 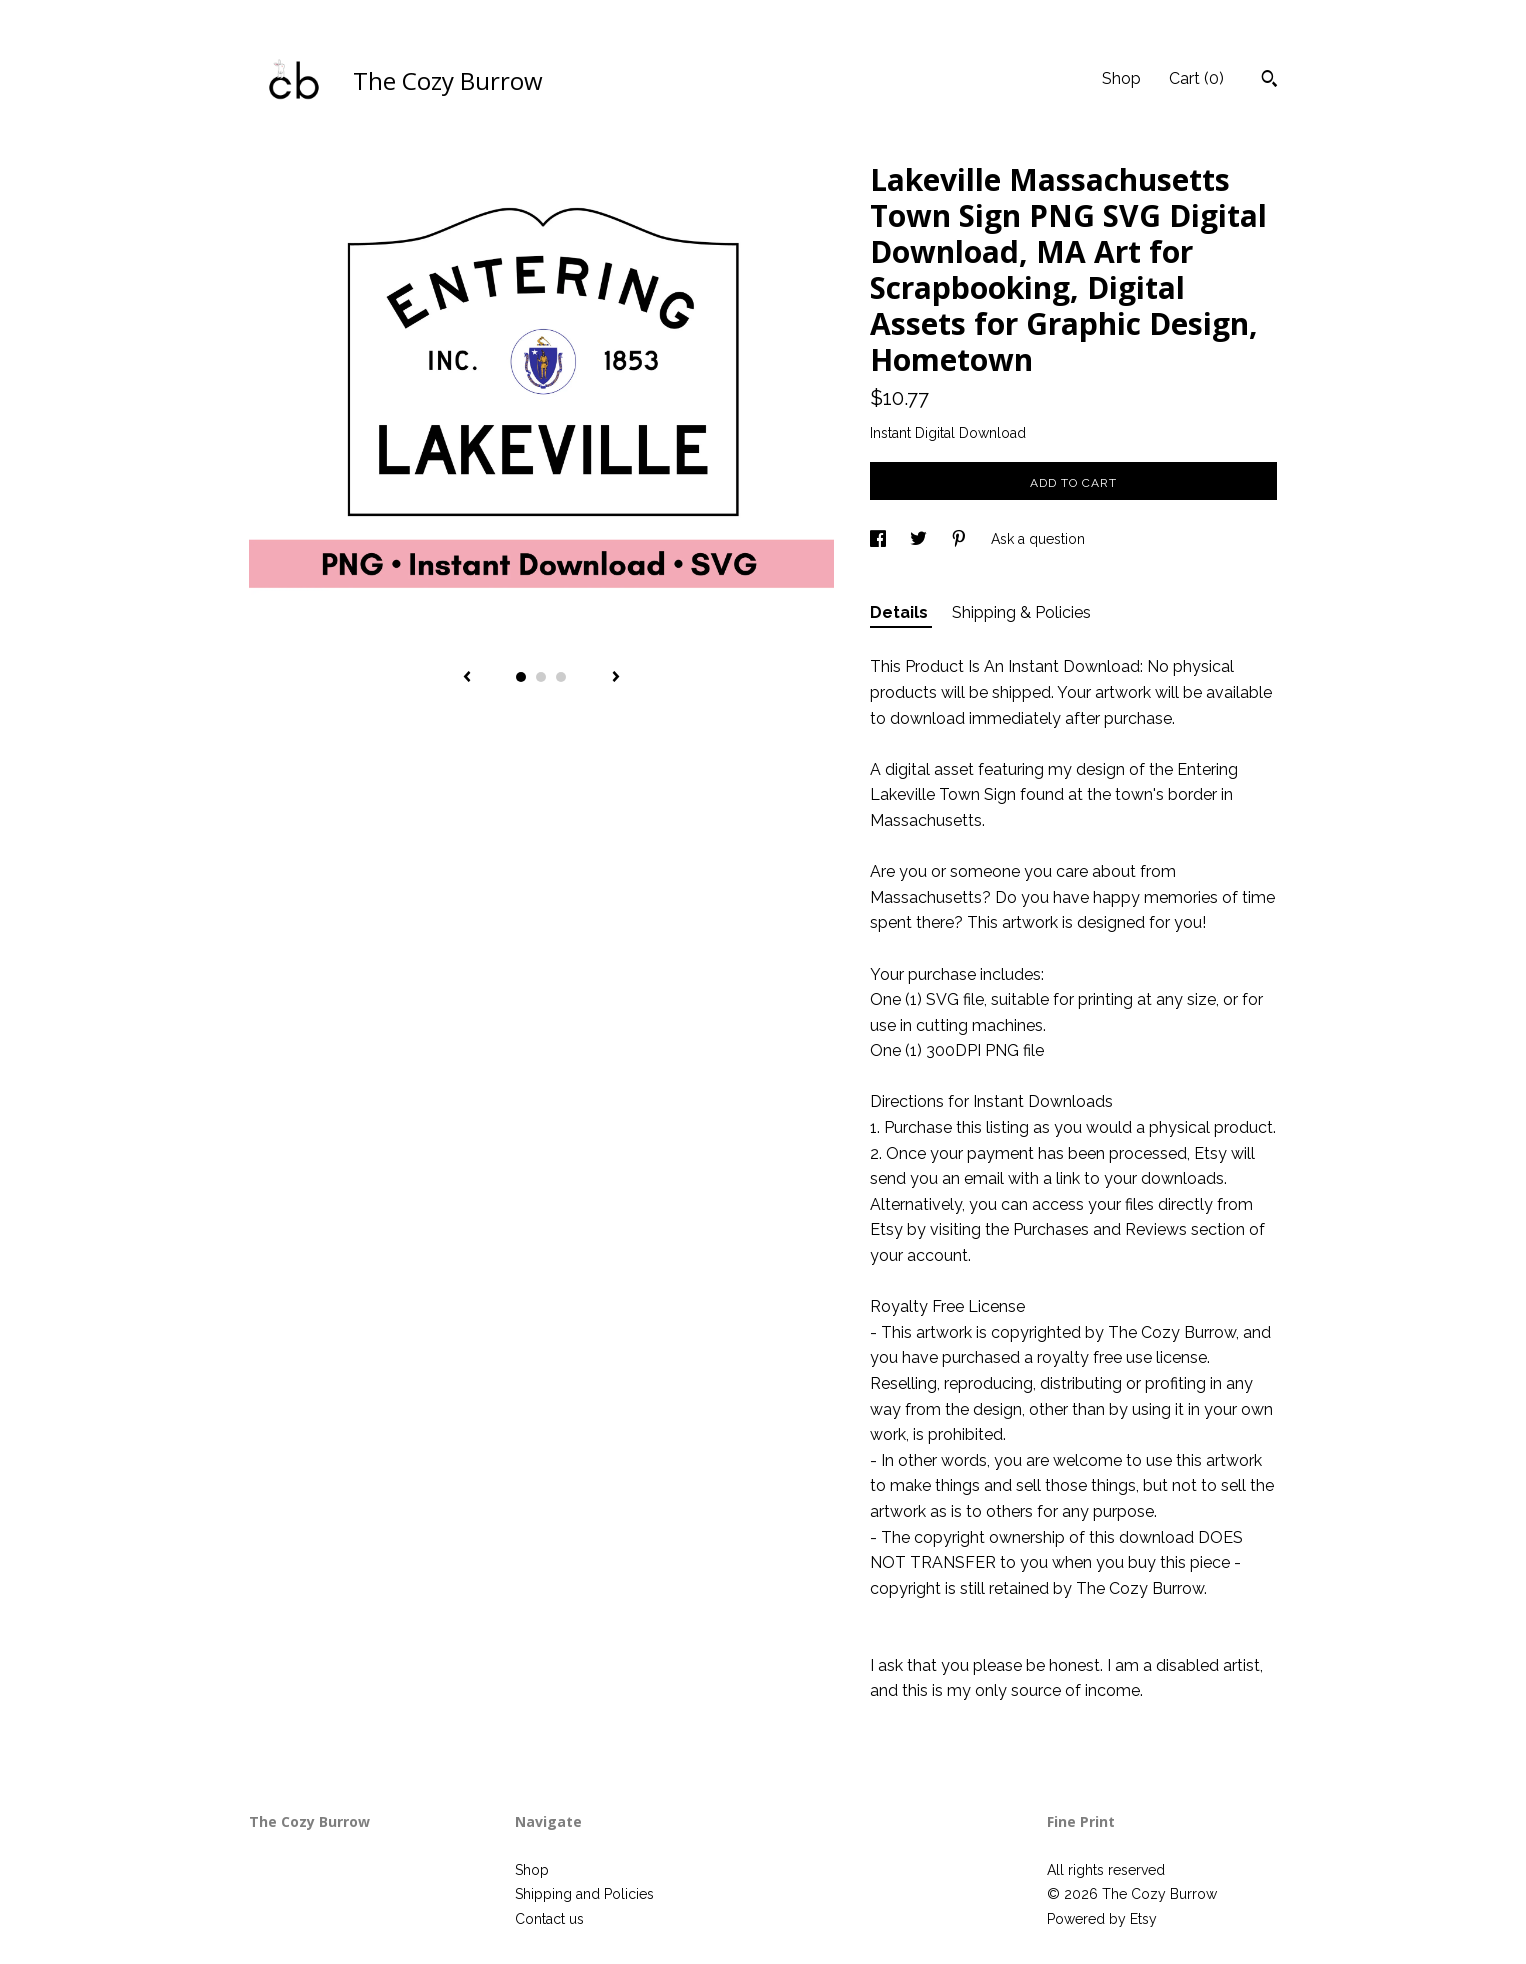 What do you see at coordinates (1038, 539) in the screenshot?
I see `Ask a question` at bounding box center [1038, 539].